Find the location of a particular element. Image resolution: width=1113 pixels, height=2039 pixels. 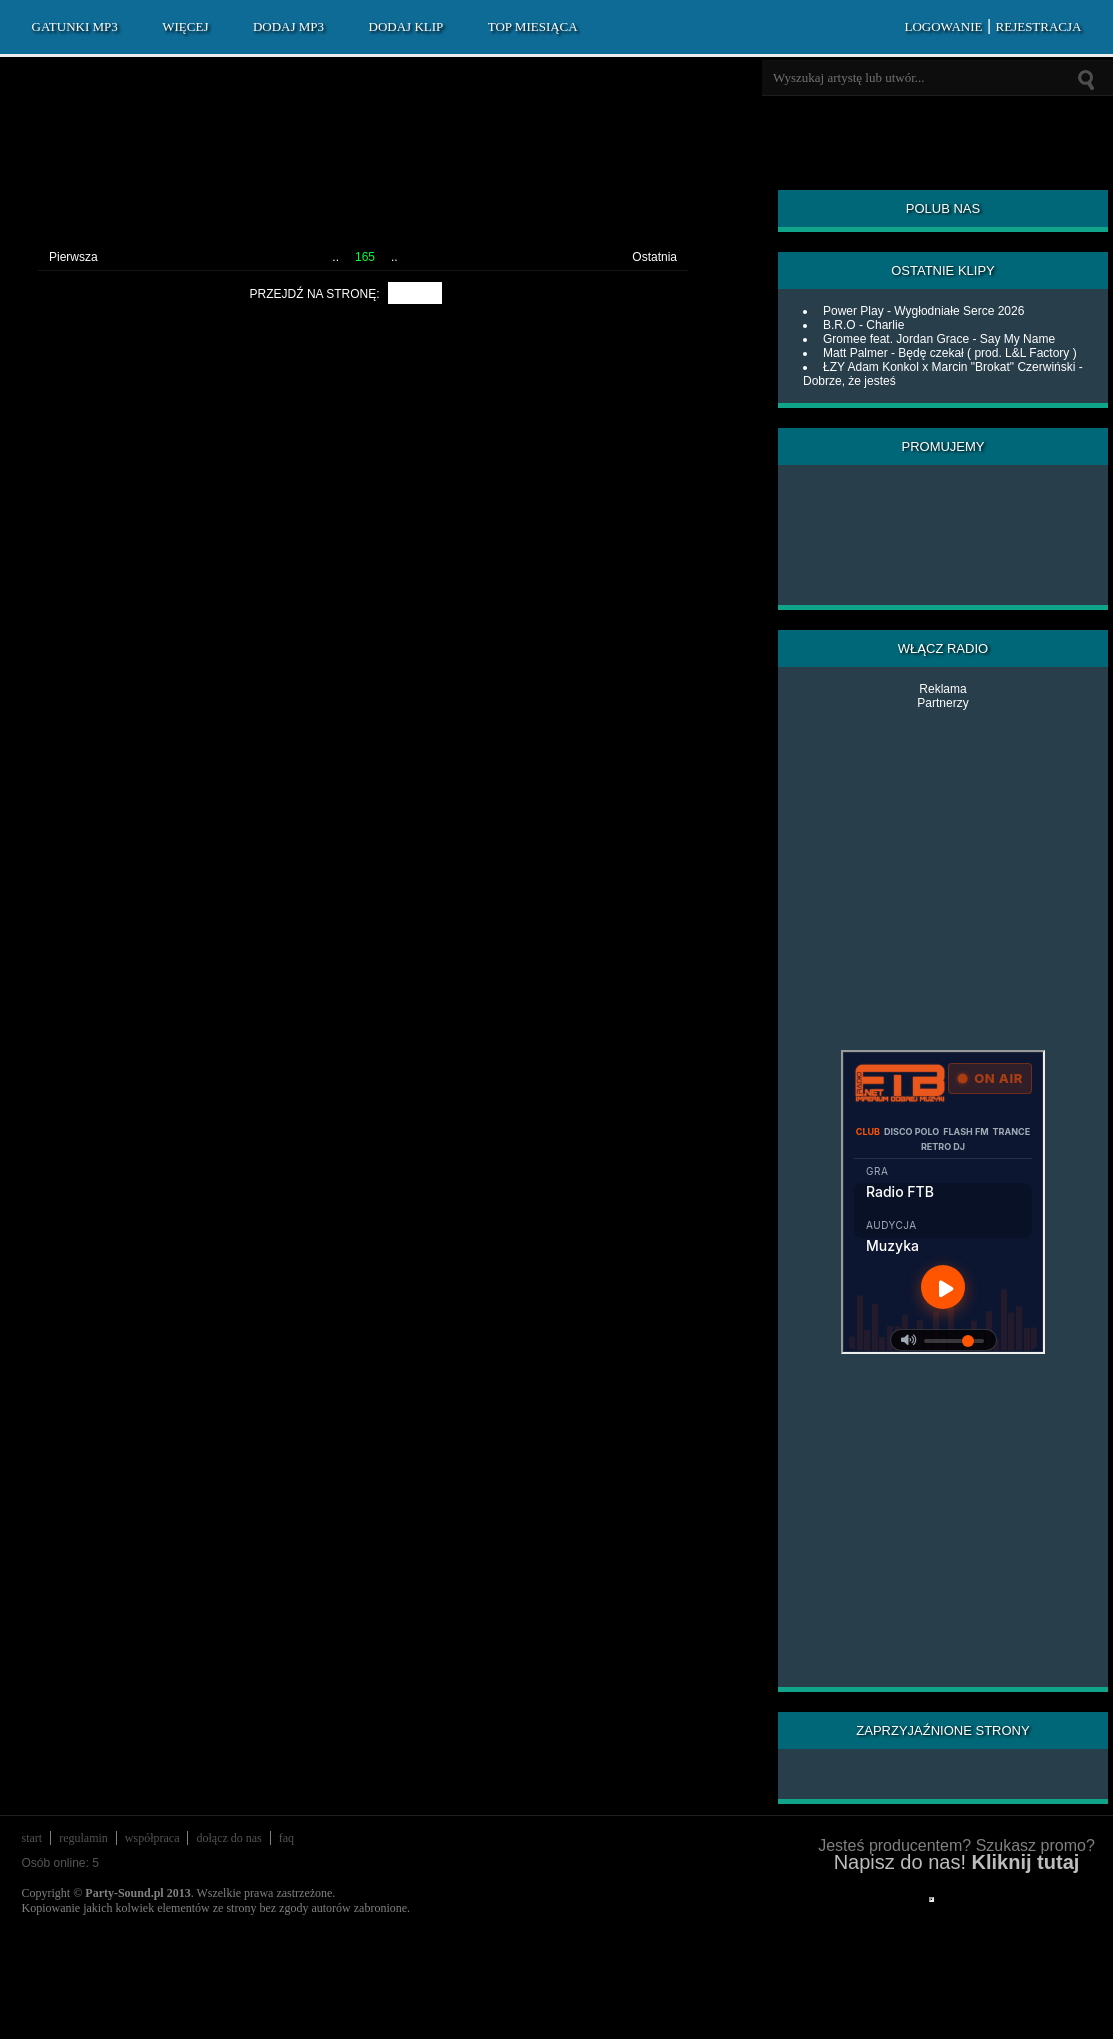

165 is located at coordinates (365, 257).